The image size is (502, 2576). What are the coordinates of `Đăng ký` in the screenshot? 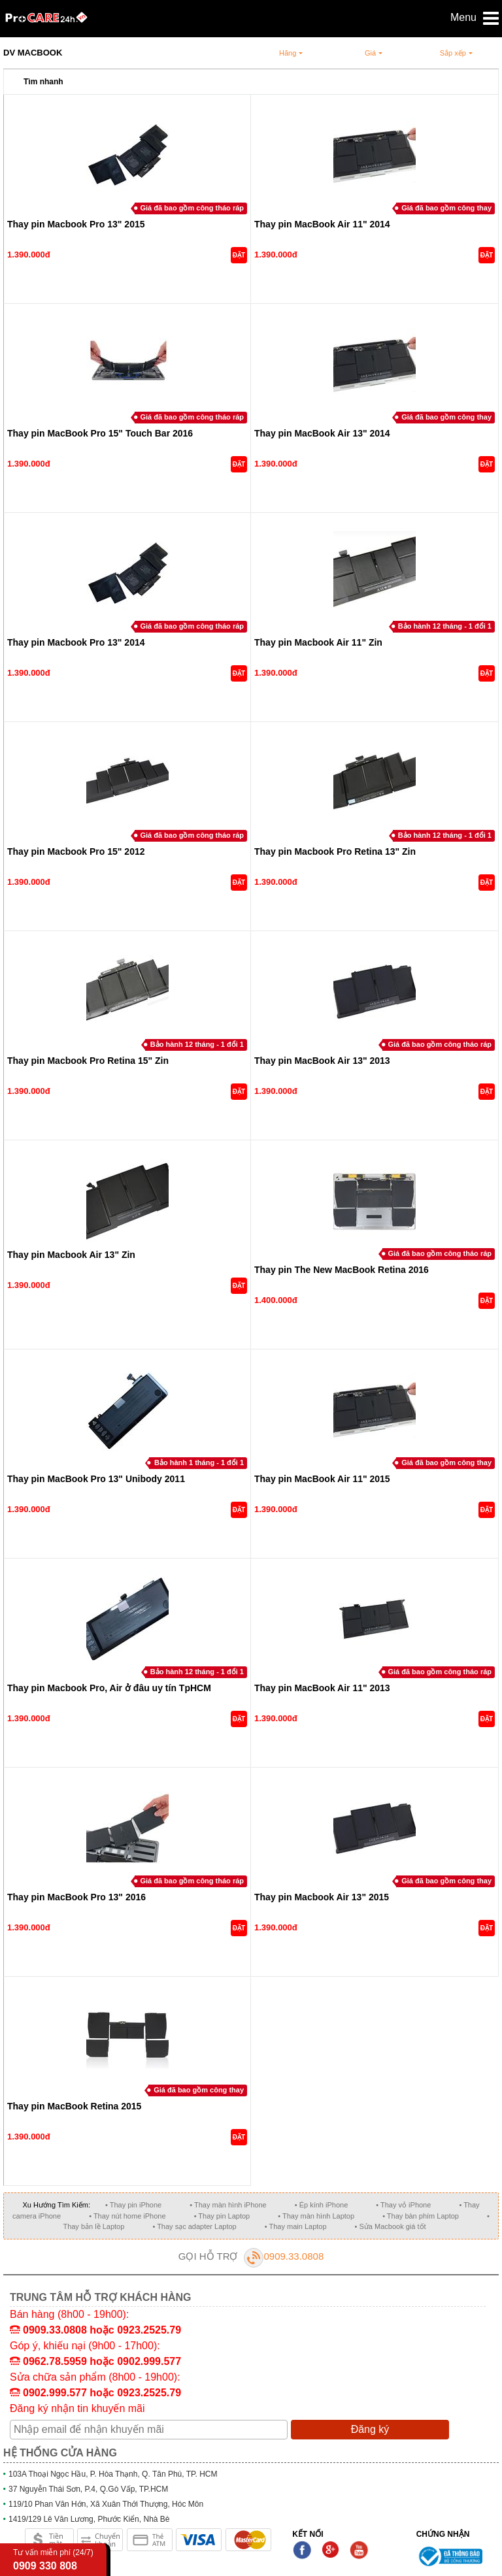 It's located at (370, 2429).